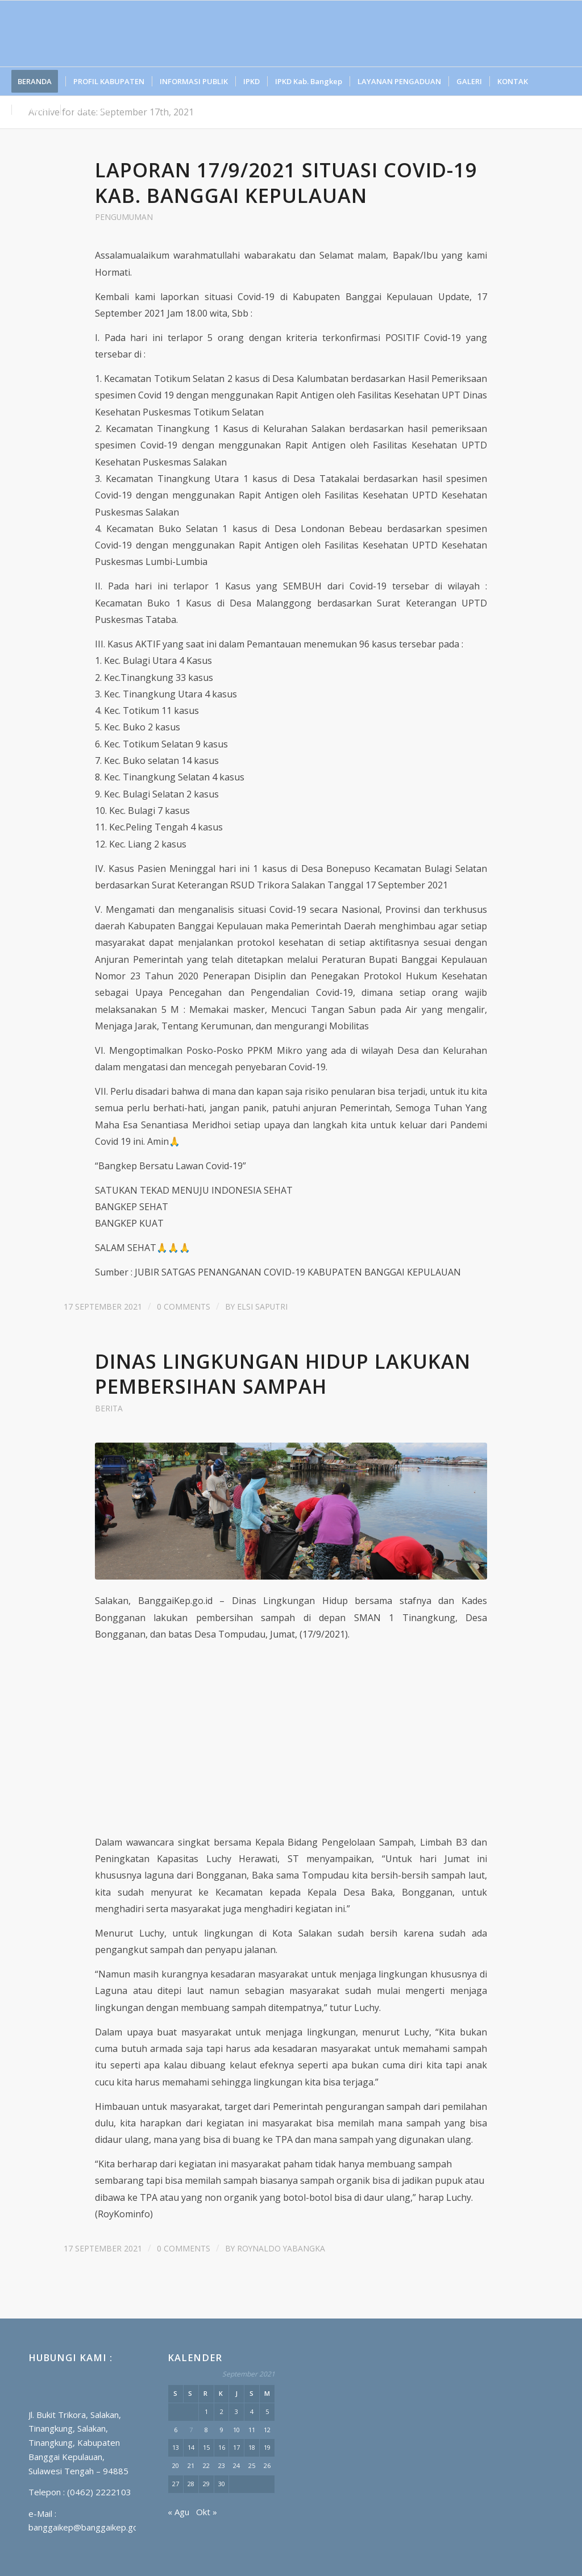 This screenshot has width=582, height=2576. I want to click on 10 [Pos diterbitkan pada 10 September 2021], so click(236, 2429).